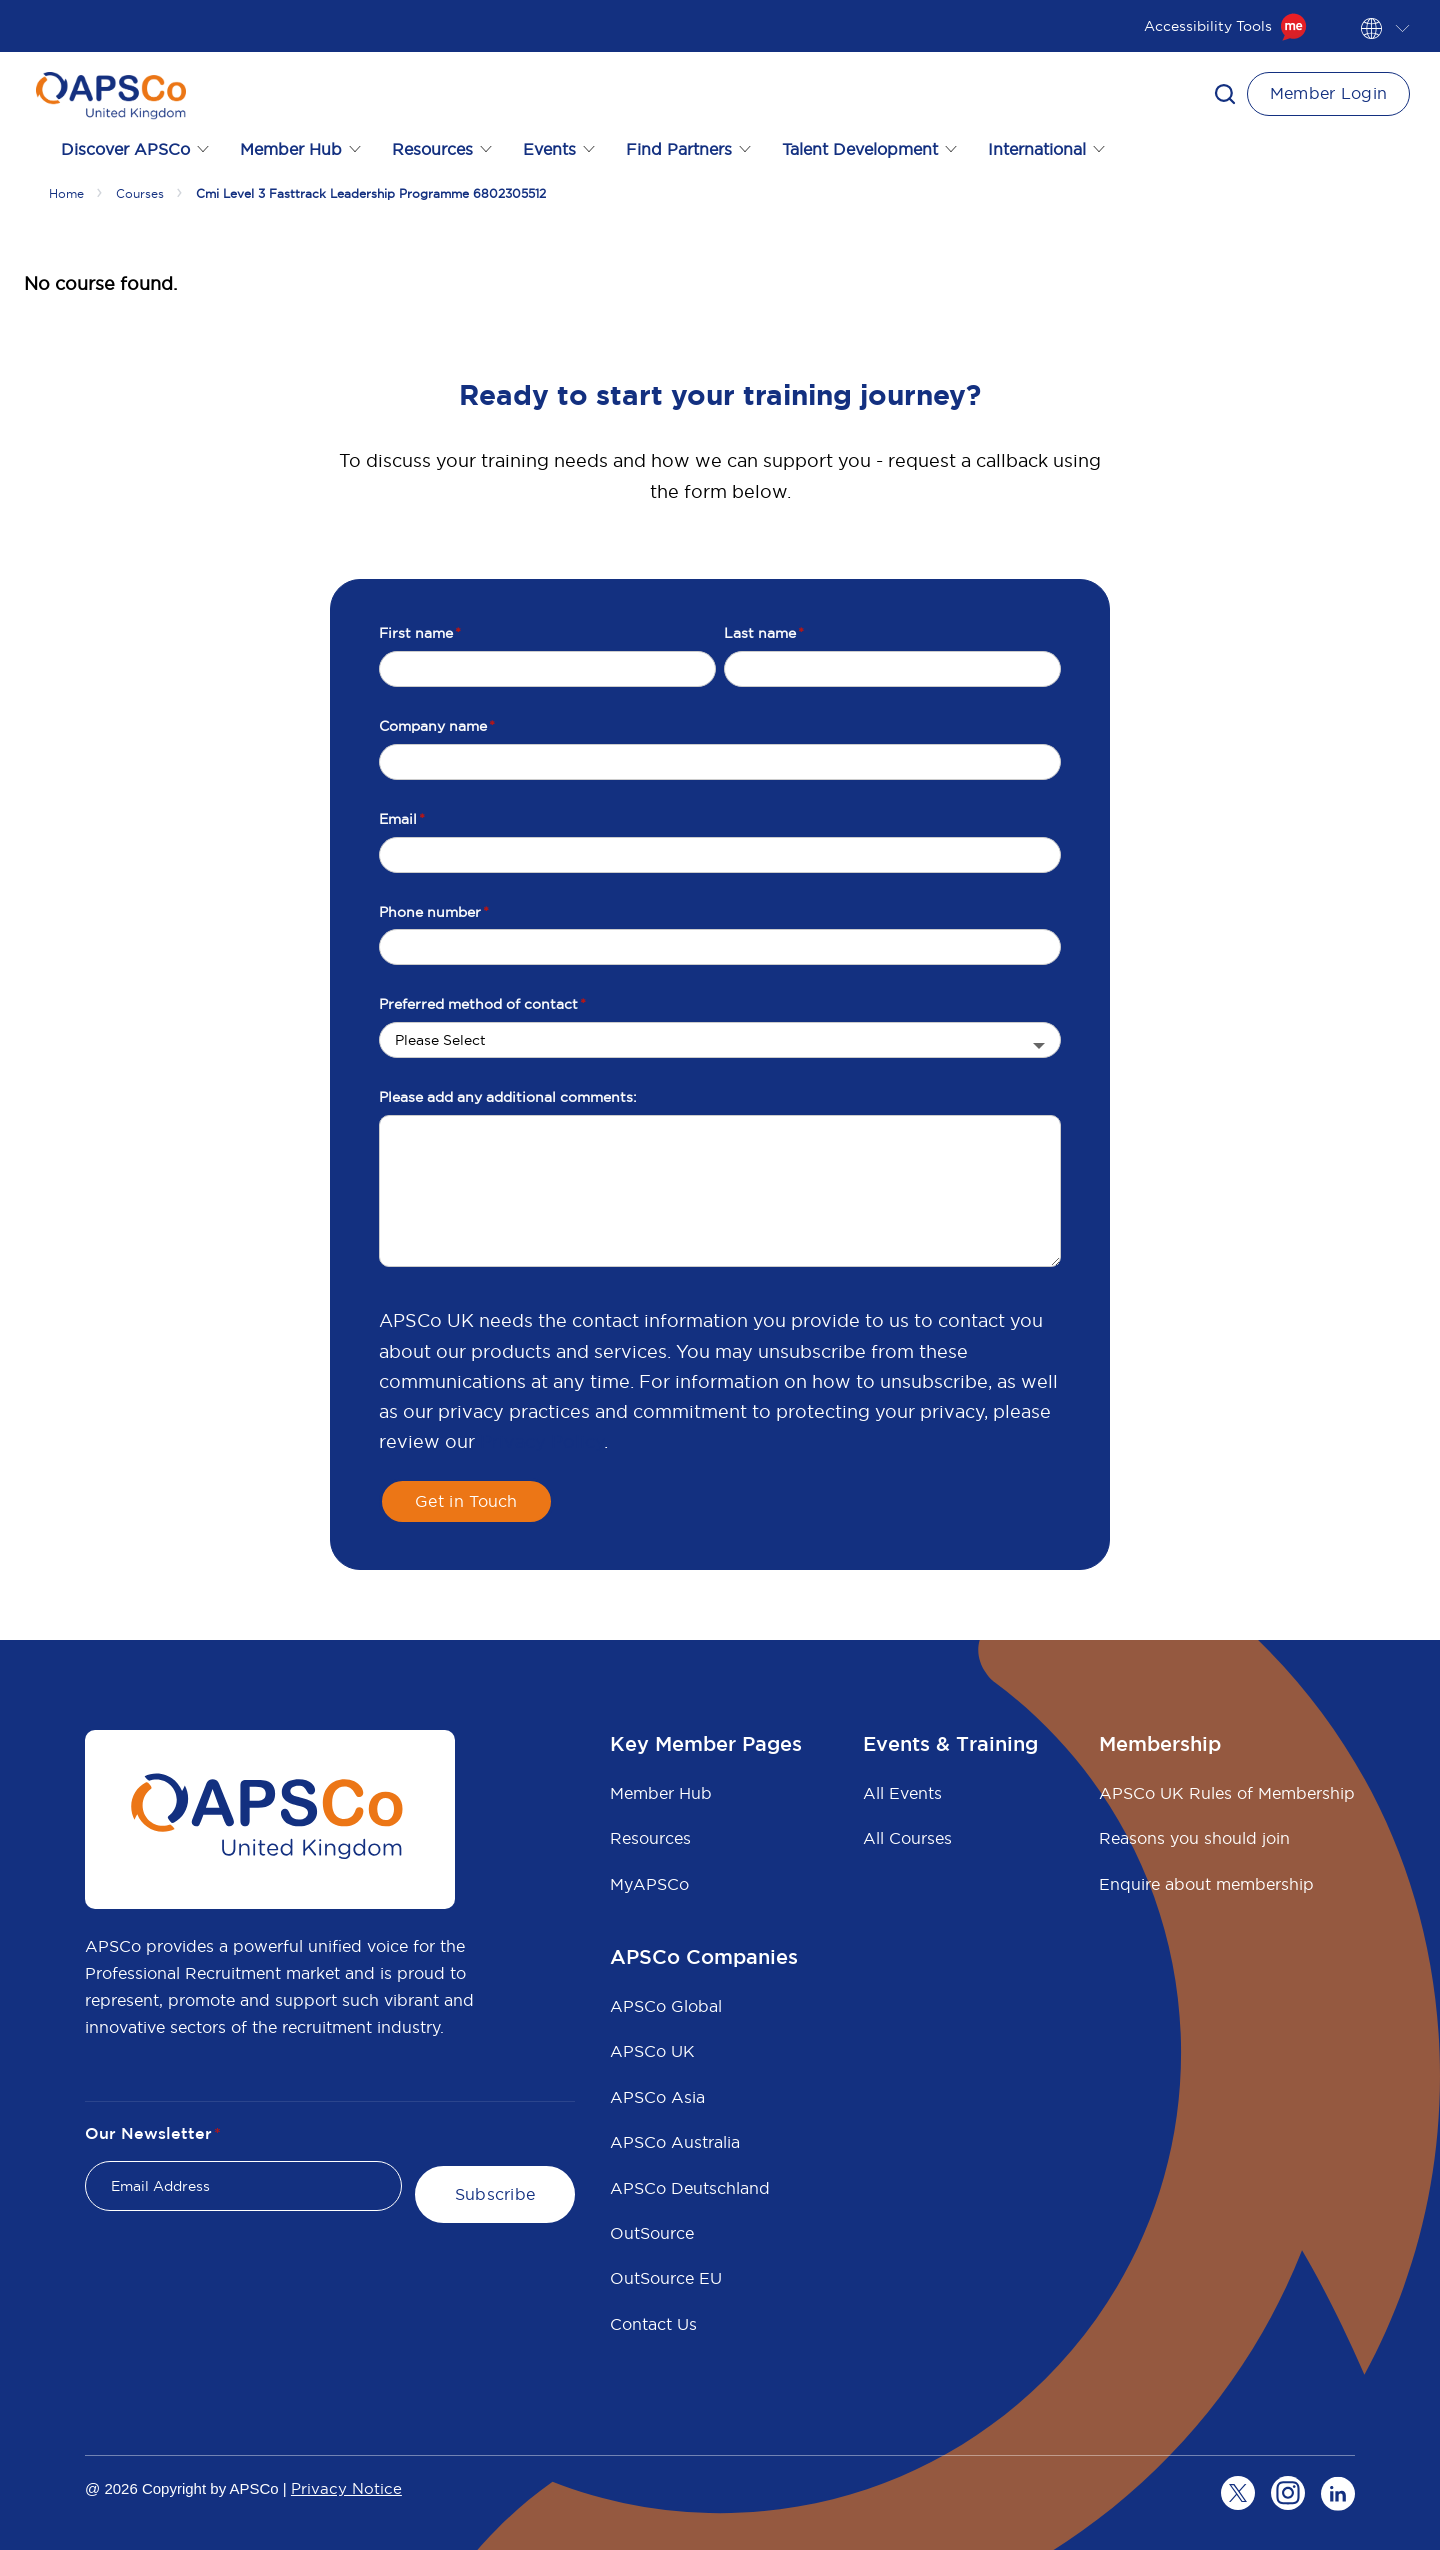 This screenshot has height=2550, width=1440. Describe the element at coordinates (1227, 1793) in the screenshot. I see `APSCo UK Rules of Membership [menuitem]` at that location.